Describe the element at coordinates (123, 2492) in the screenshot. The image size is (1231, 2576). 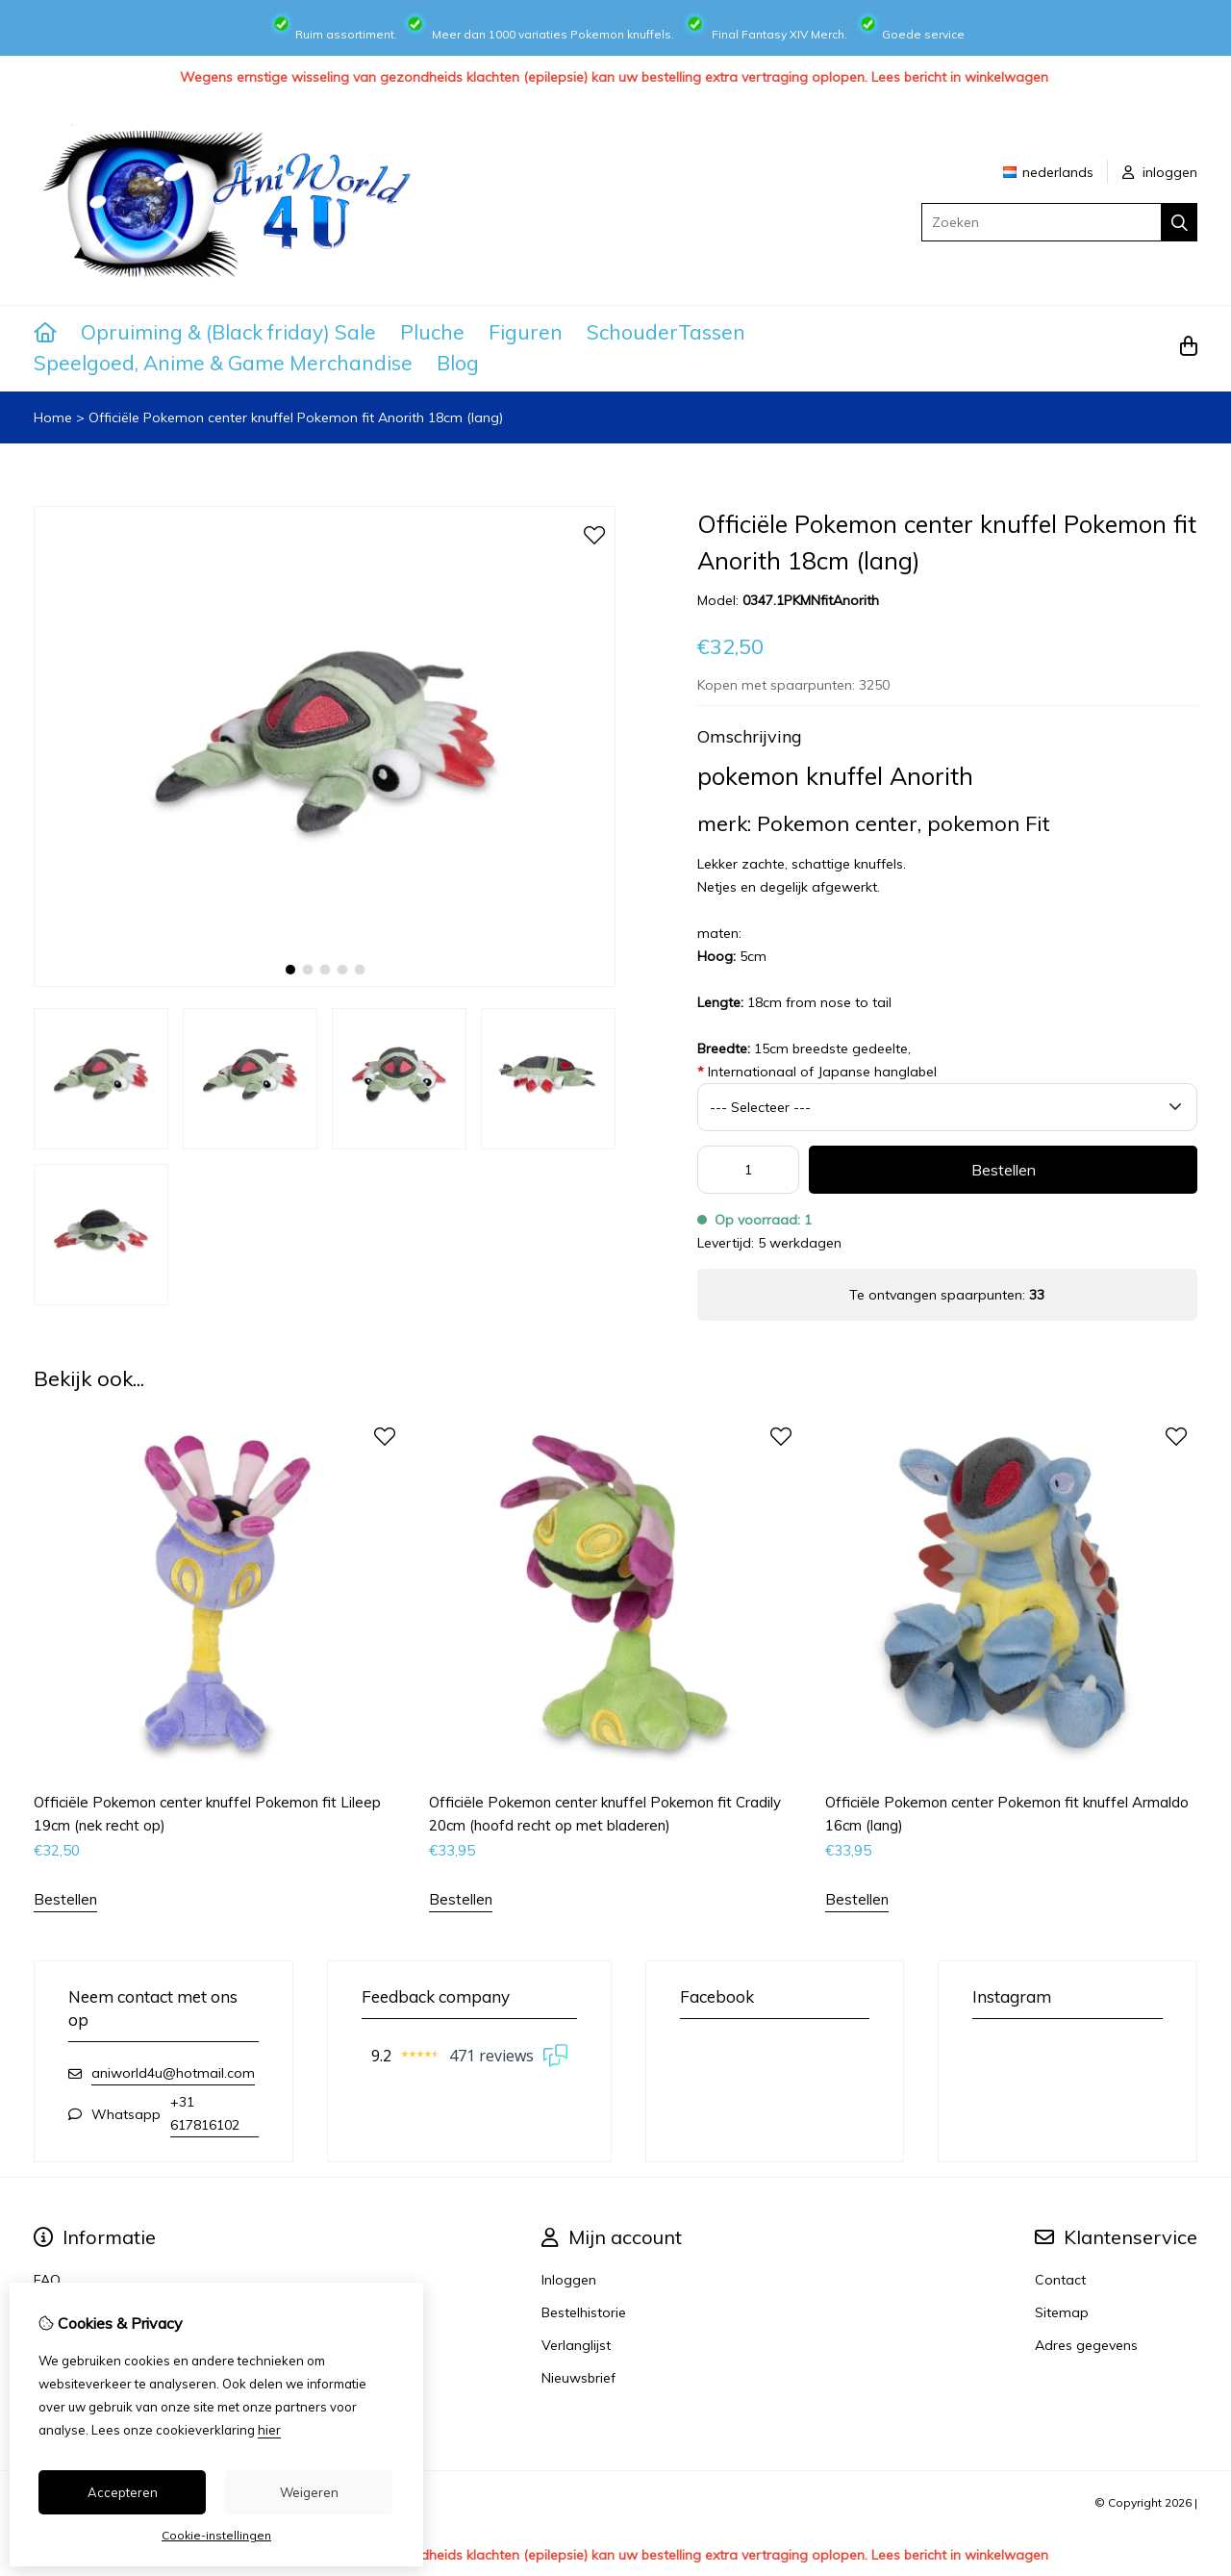
I see `Accepteren` at that location.